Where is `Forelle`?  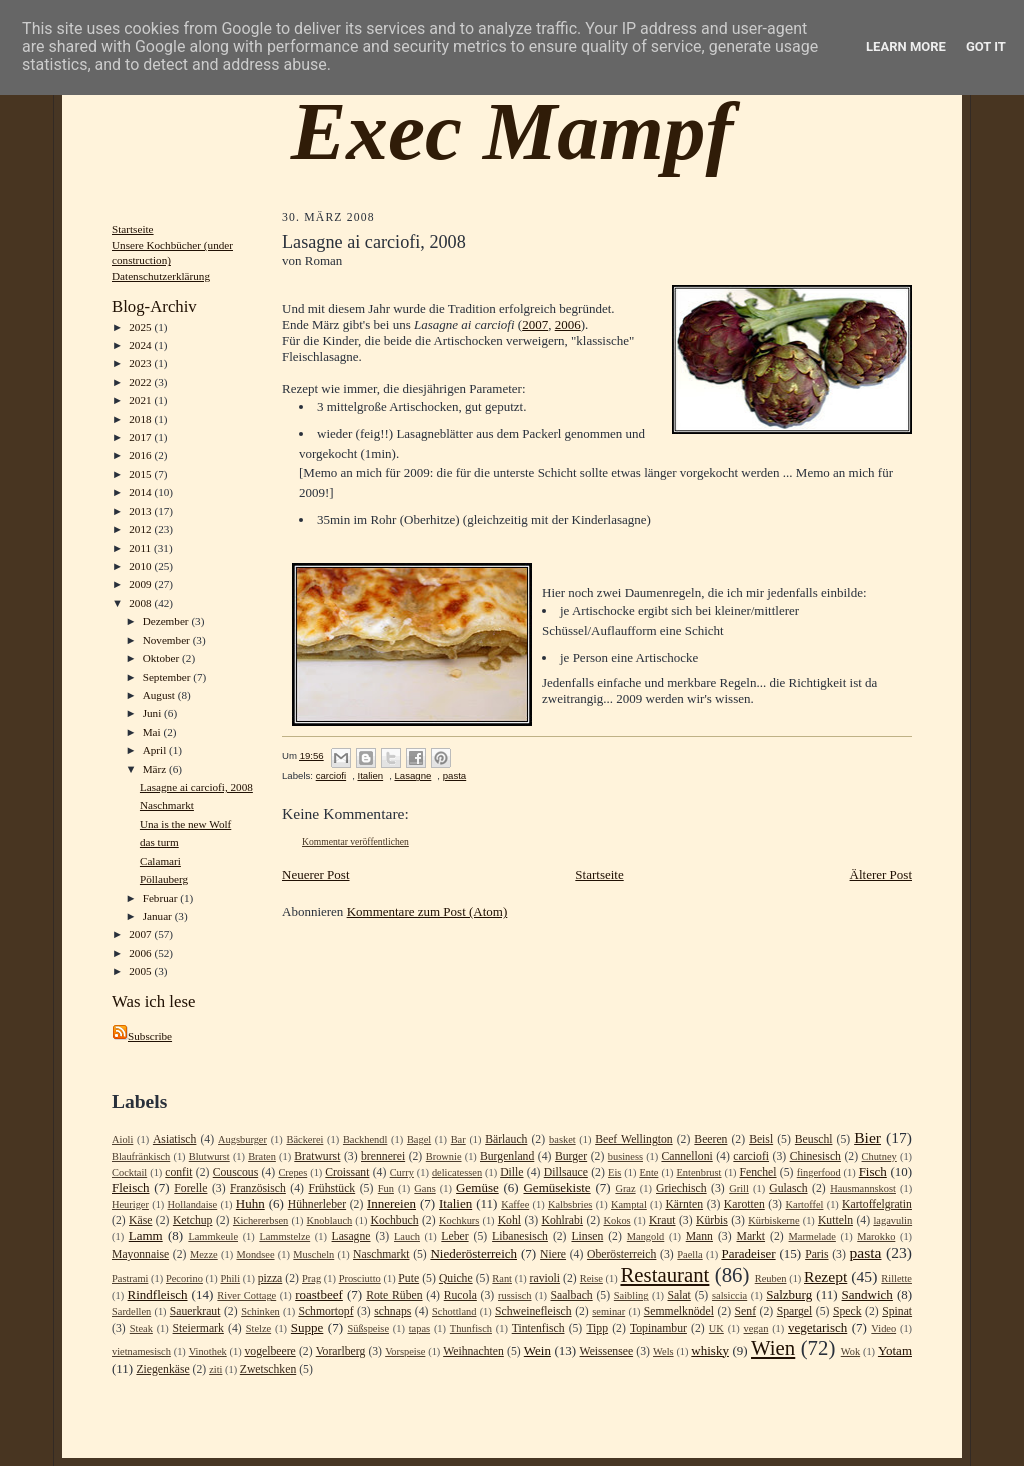
Forelle is located at coordinates (190, 1188).